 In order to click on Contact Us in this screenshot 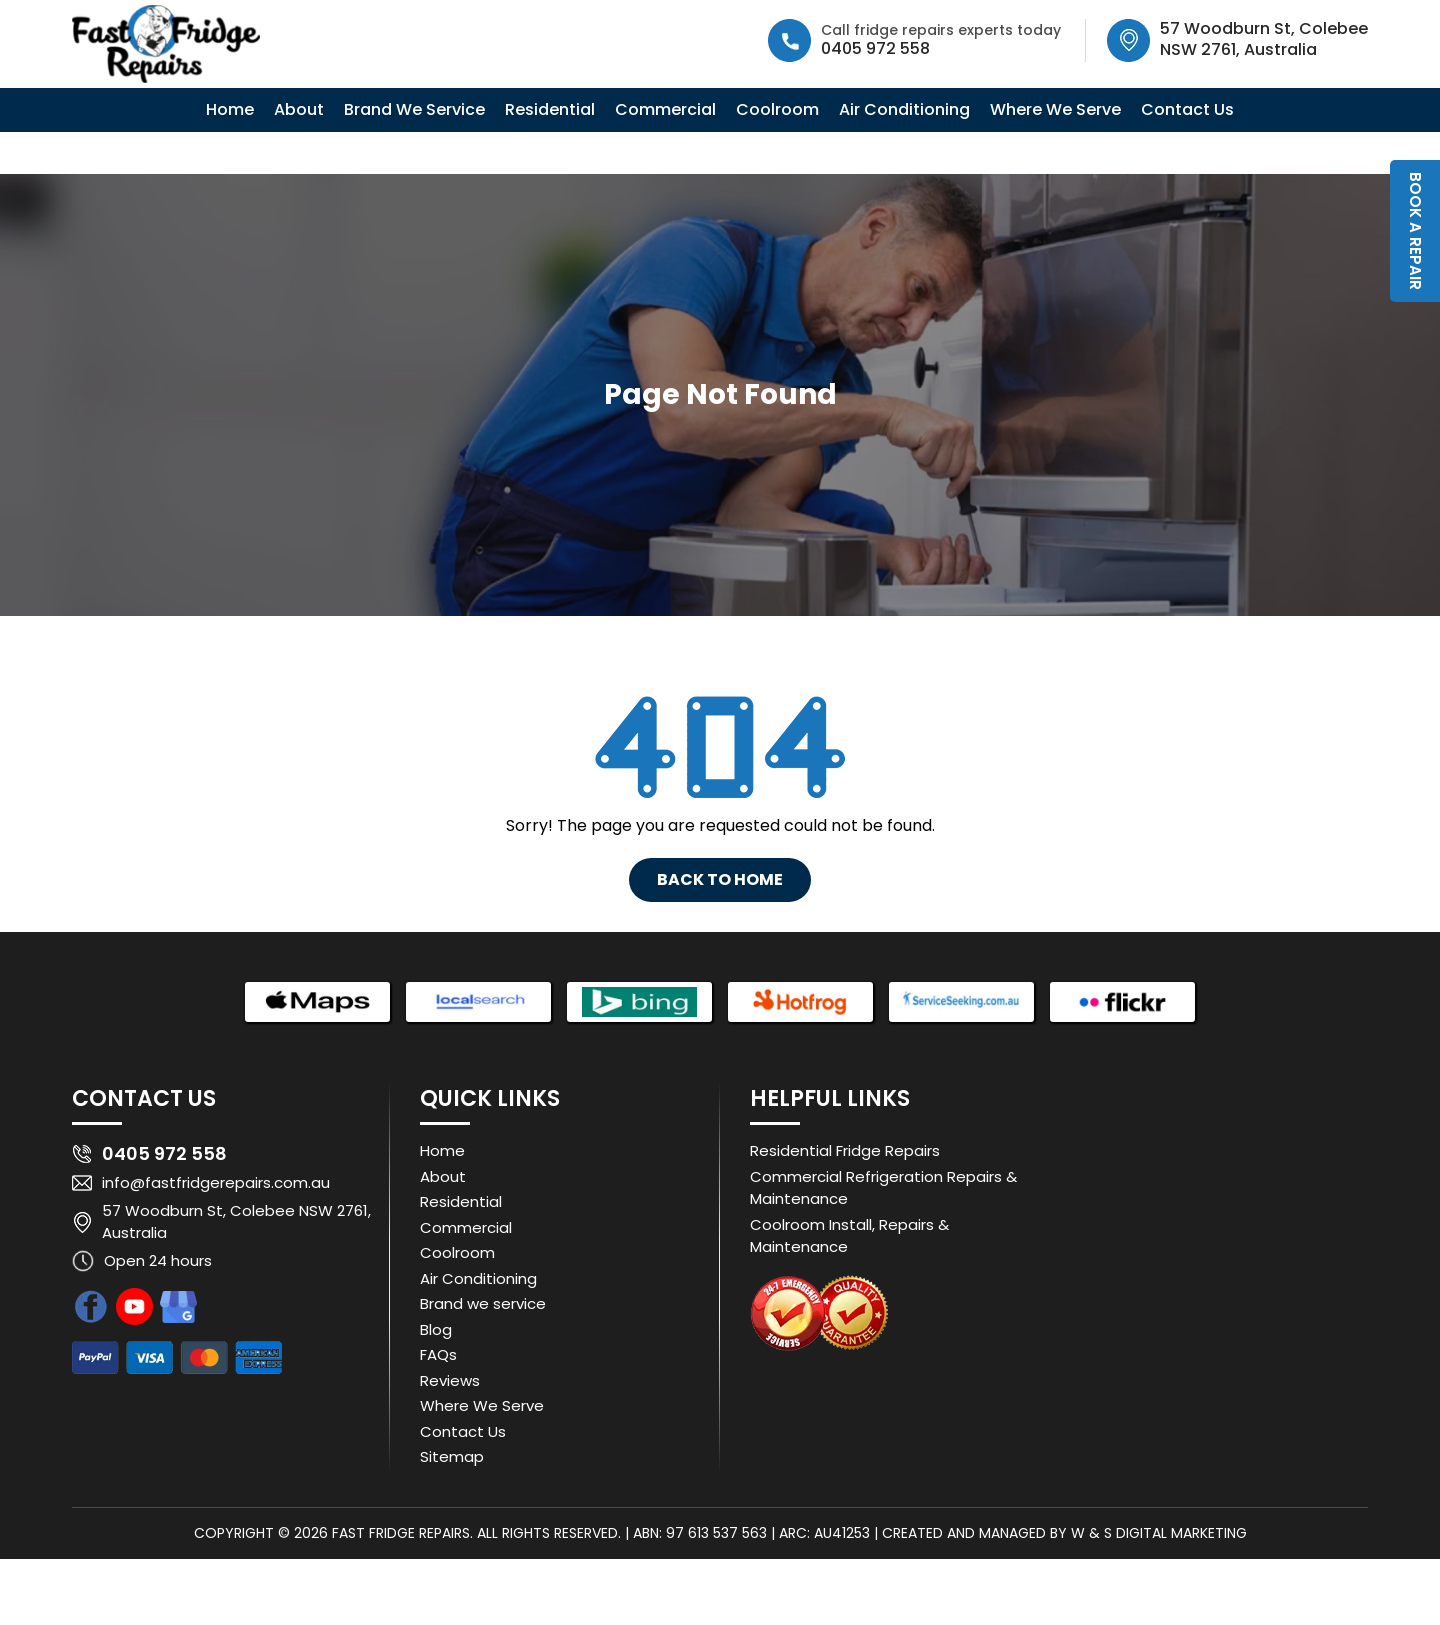, I will do `click(1187, 109)`.